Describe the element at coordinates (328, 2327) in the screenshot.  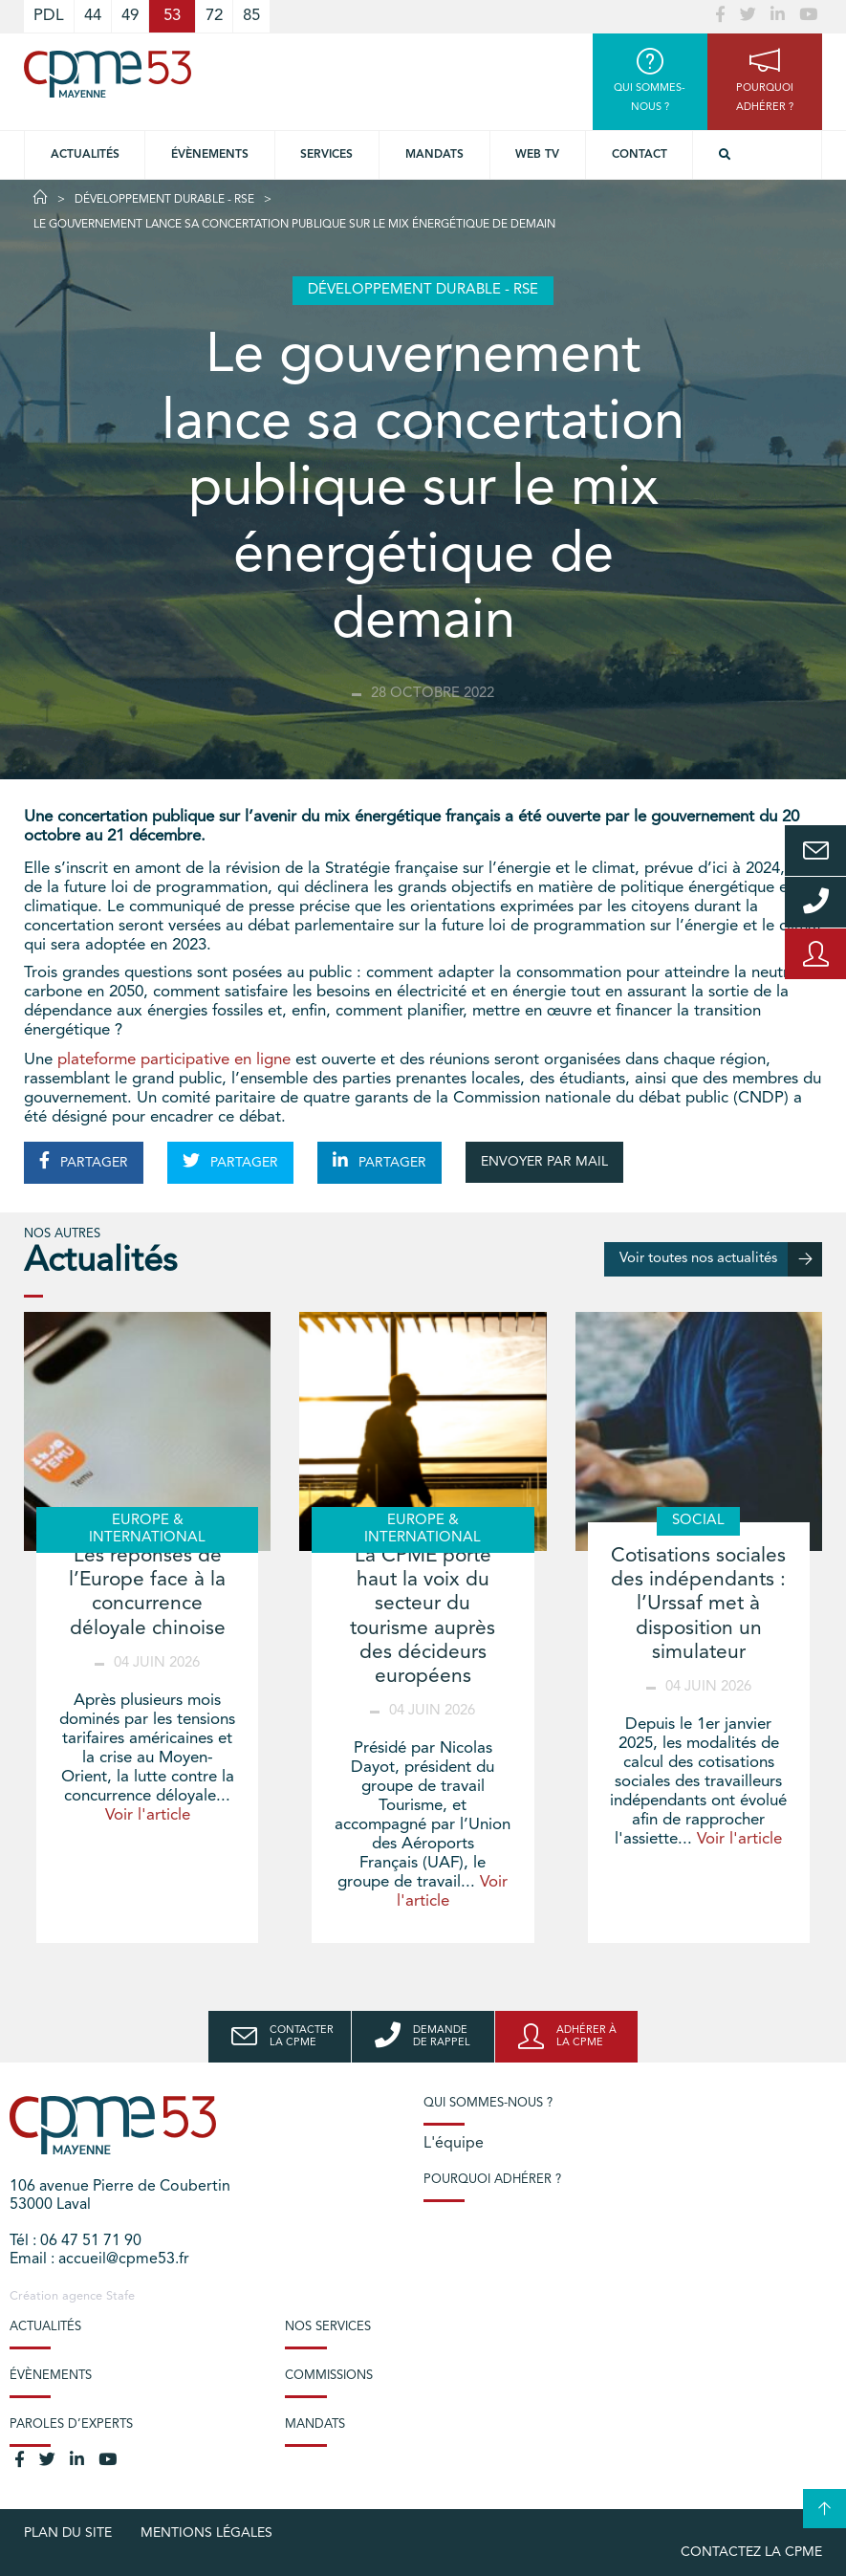
I see `Nos services` at that location.